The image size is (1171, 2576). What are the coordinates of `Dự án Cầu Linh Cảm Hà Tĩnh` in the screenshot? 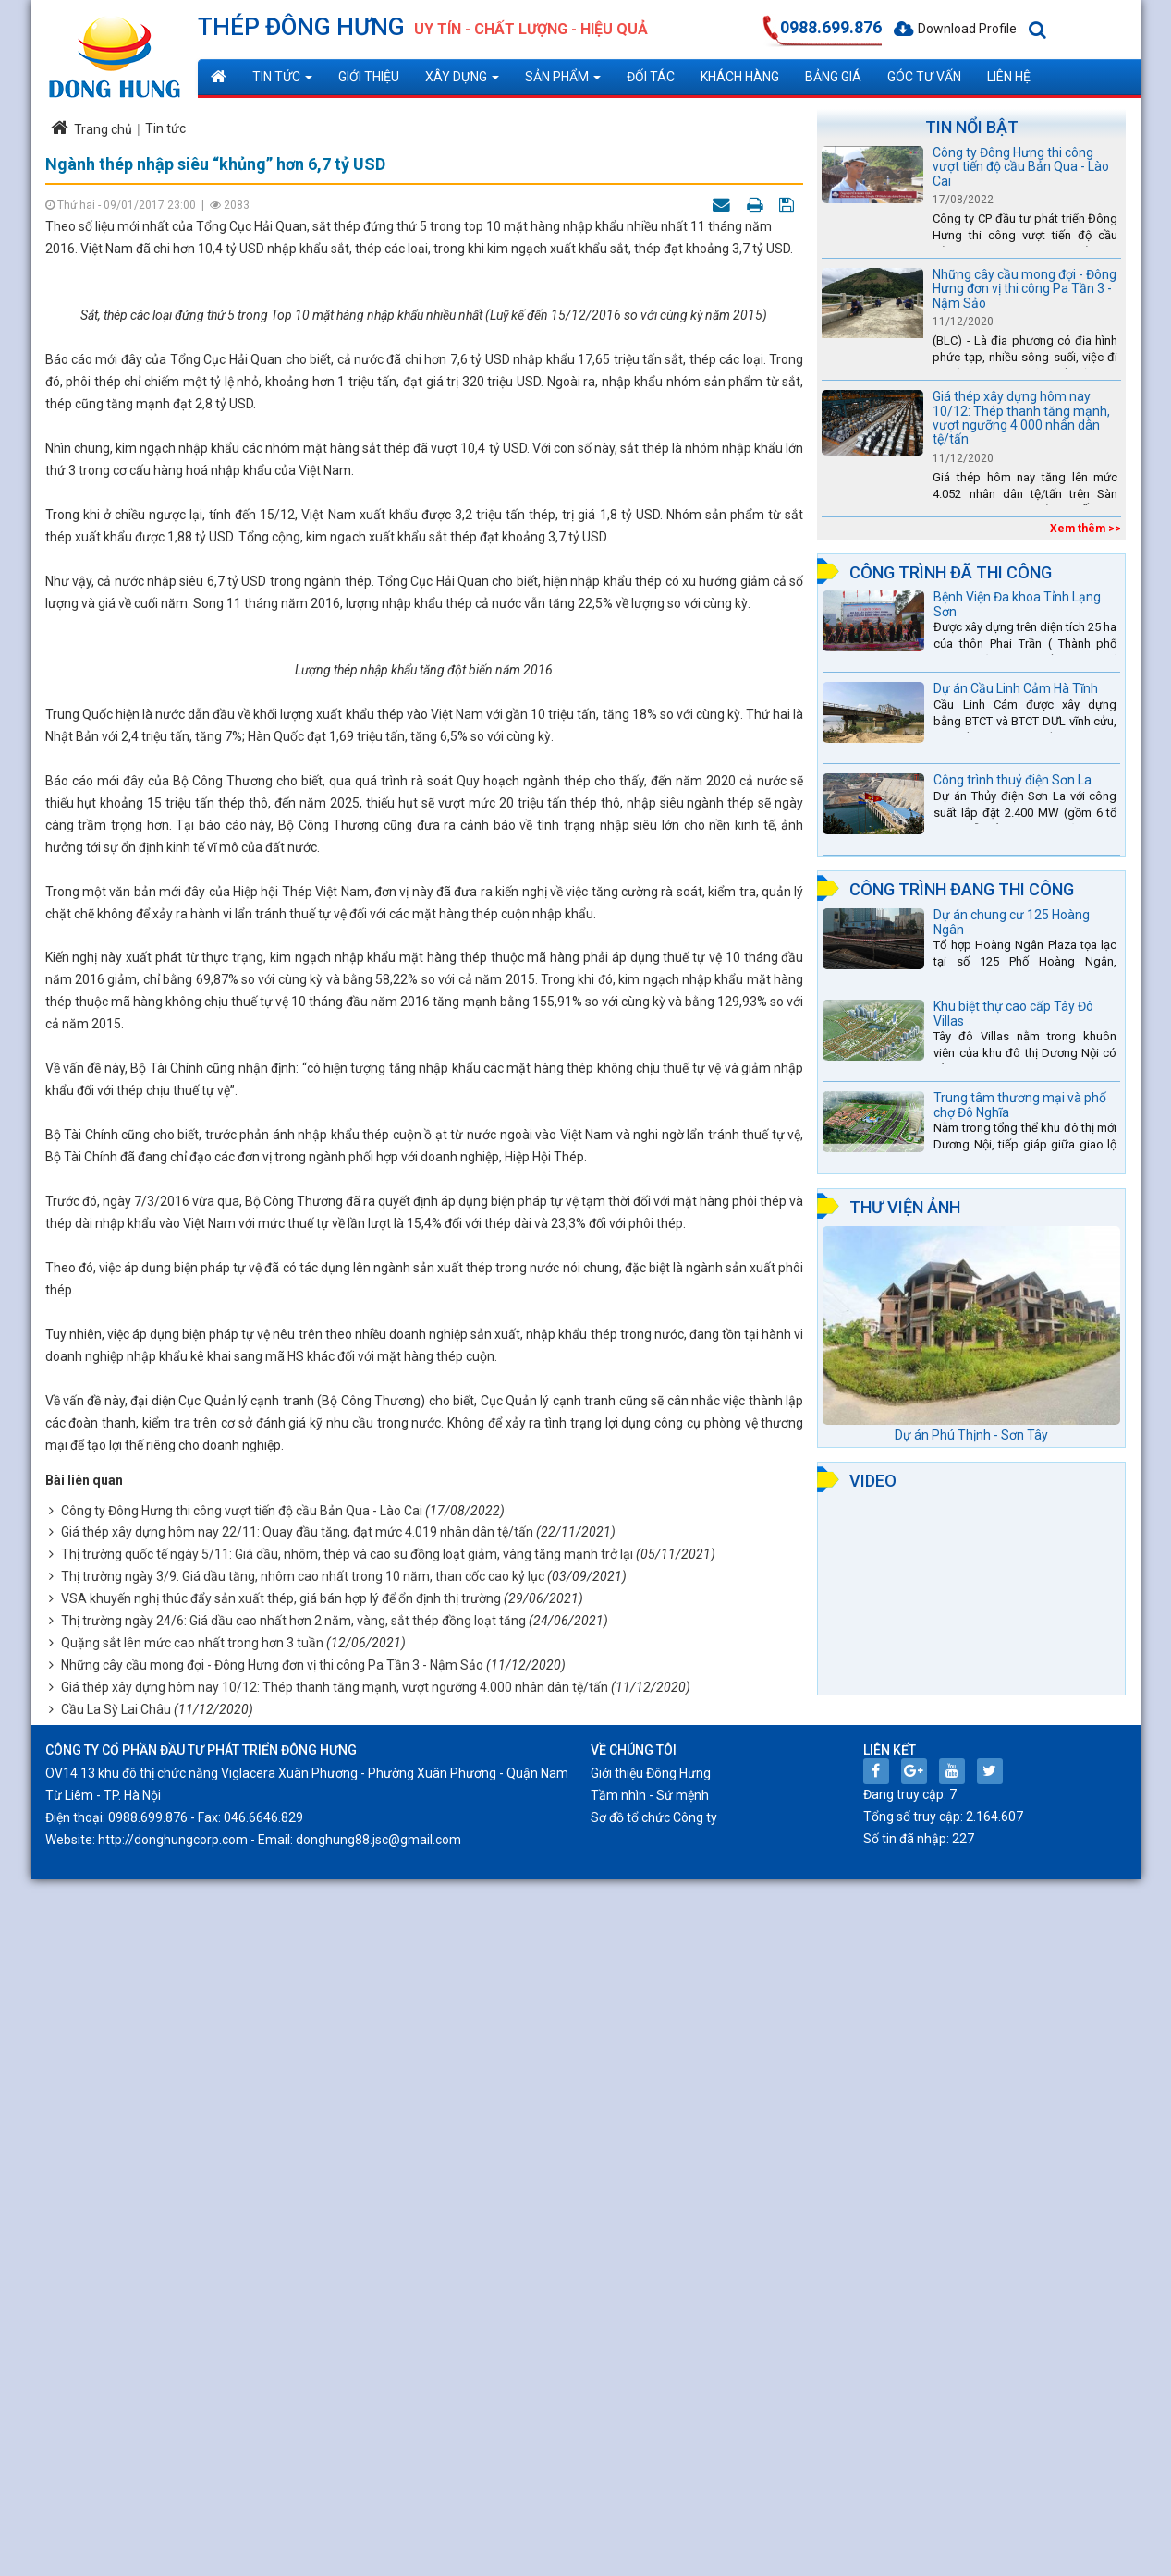 It's located at (1015, 688).